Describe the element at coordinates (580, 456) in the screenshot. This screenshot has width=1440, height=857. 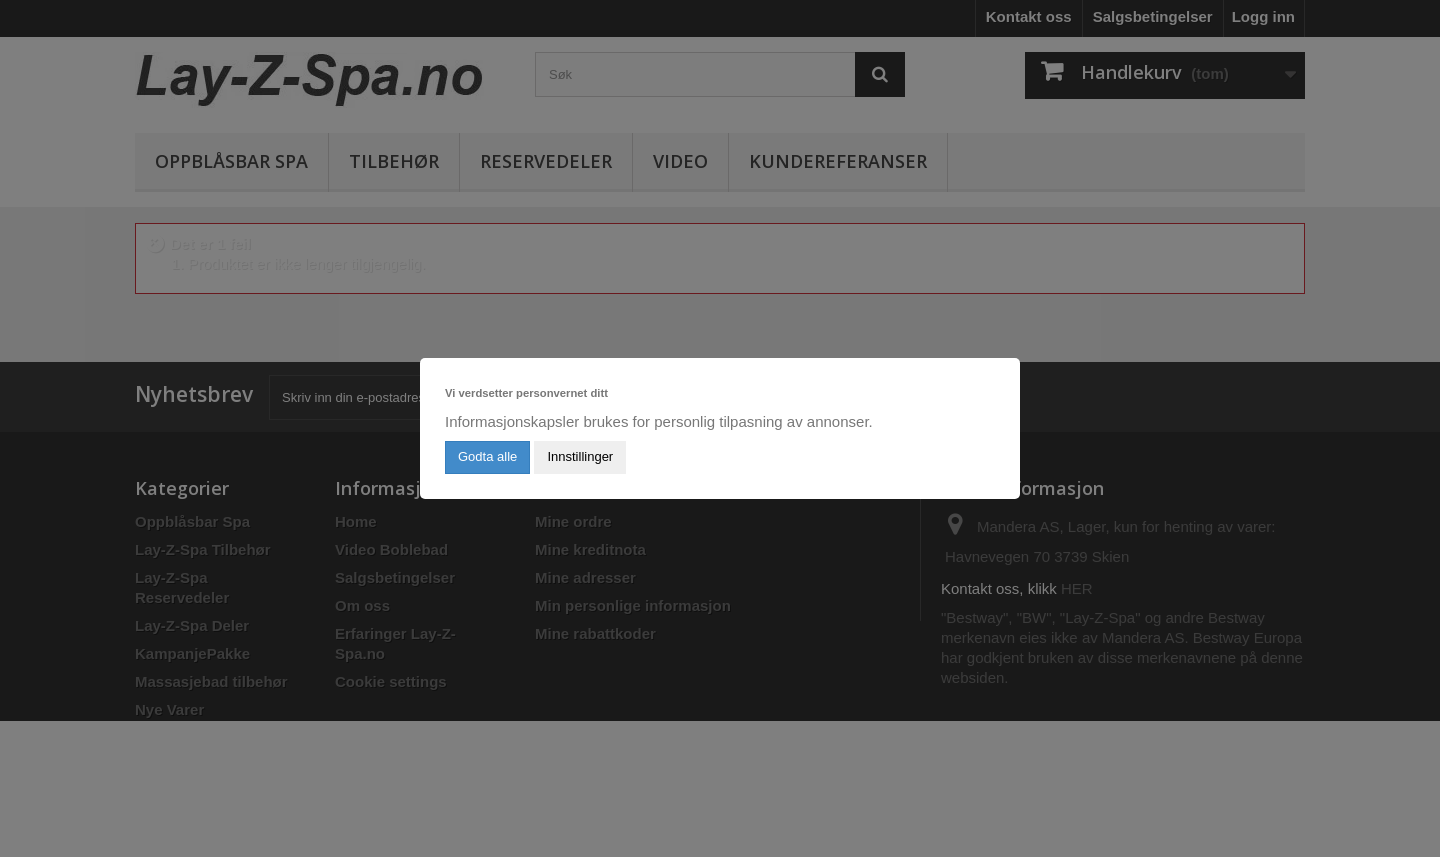
I see `Innstillinger` at that location.